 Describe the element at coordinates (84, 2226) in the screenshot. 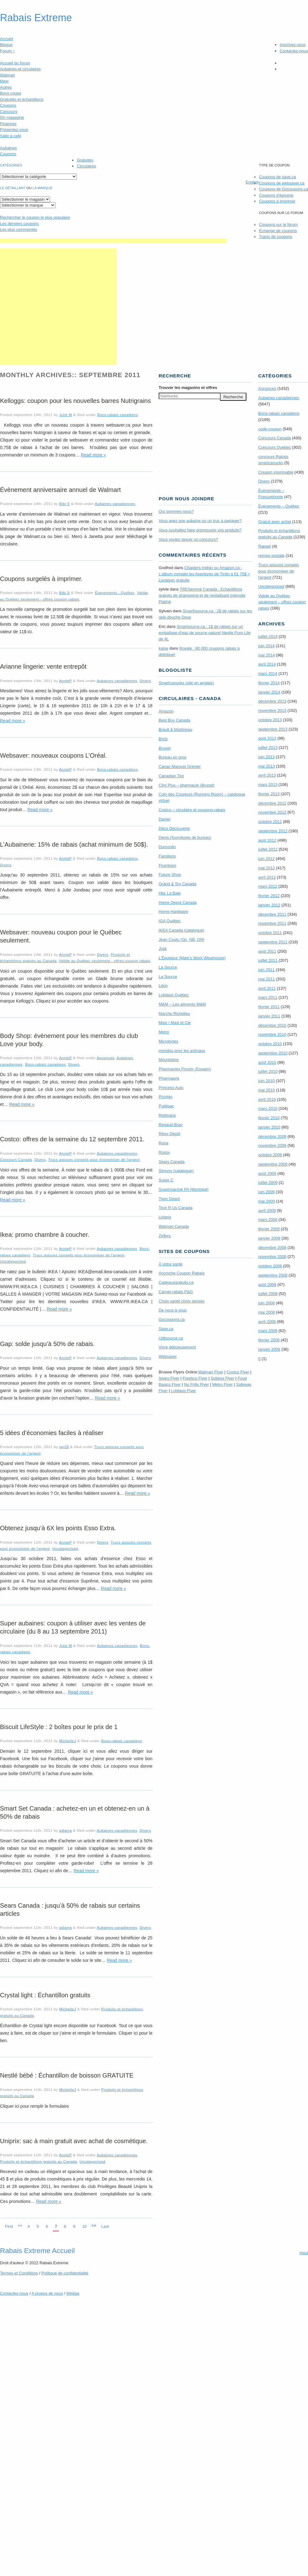

I see `10` at that location.